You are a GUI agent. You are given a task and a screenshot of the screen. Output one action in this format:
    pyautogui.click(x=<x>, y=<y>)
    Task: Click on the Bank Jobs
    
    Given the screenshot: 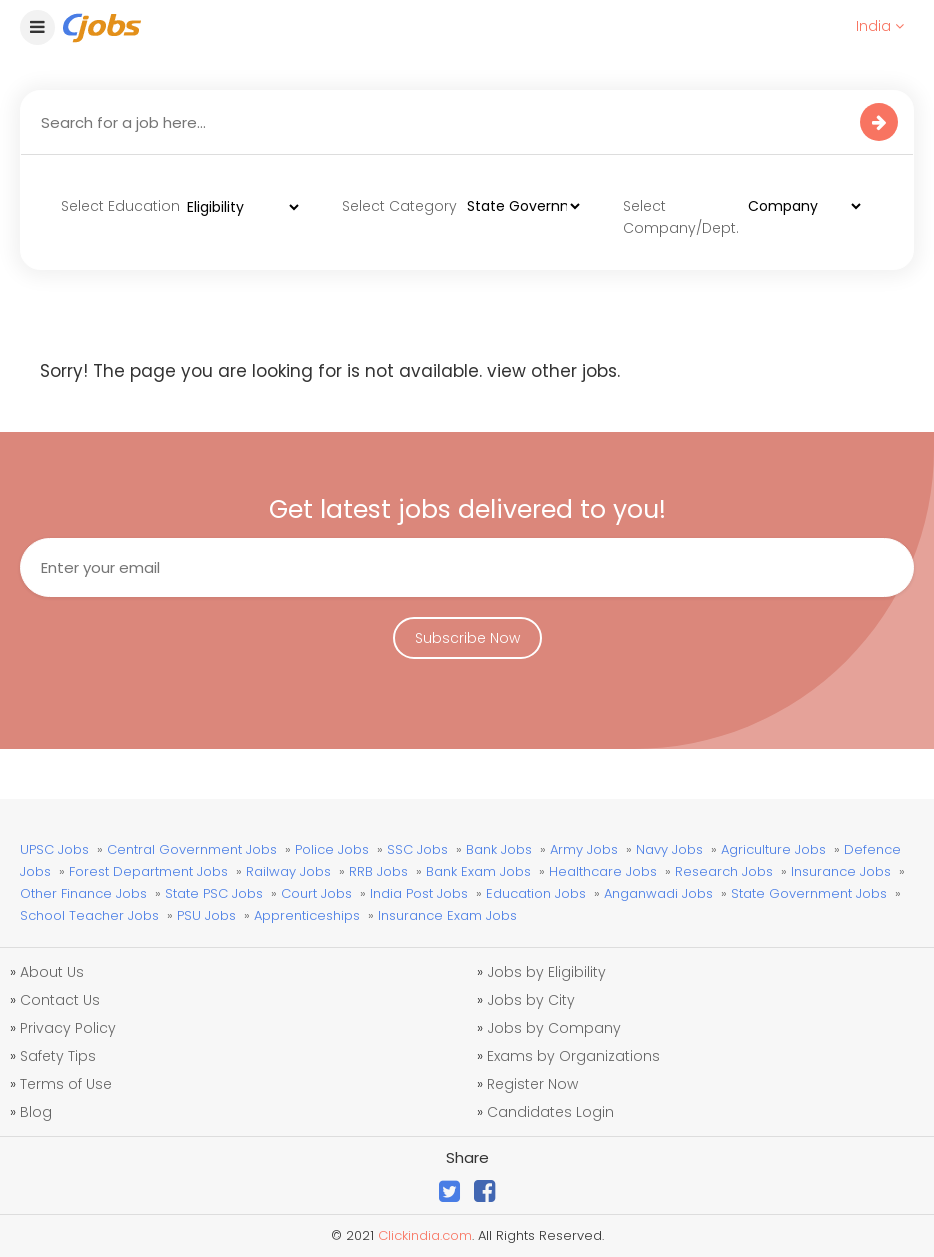 What is the action you would take?
    pyautogui.click(x=499, y=849)
    